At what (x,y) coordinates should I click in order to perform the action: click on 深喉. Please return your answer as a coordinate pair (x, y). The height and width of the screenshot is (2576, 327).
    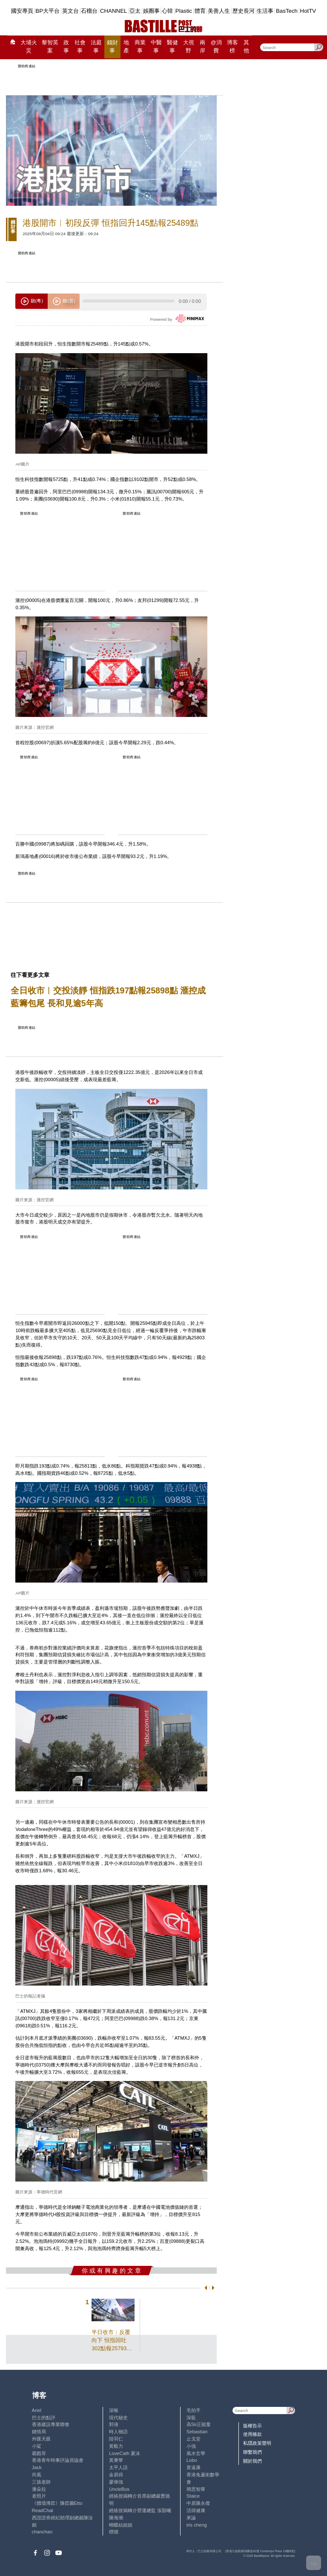
    Looking at the image, I should click on (113, 2410).